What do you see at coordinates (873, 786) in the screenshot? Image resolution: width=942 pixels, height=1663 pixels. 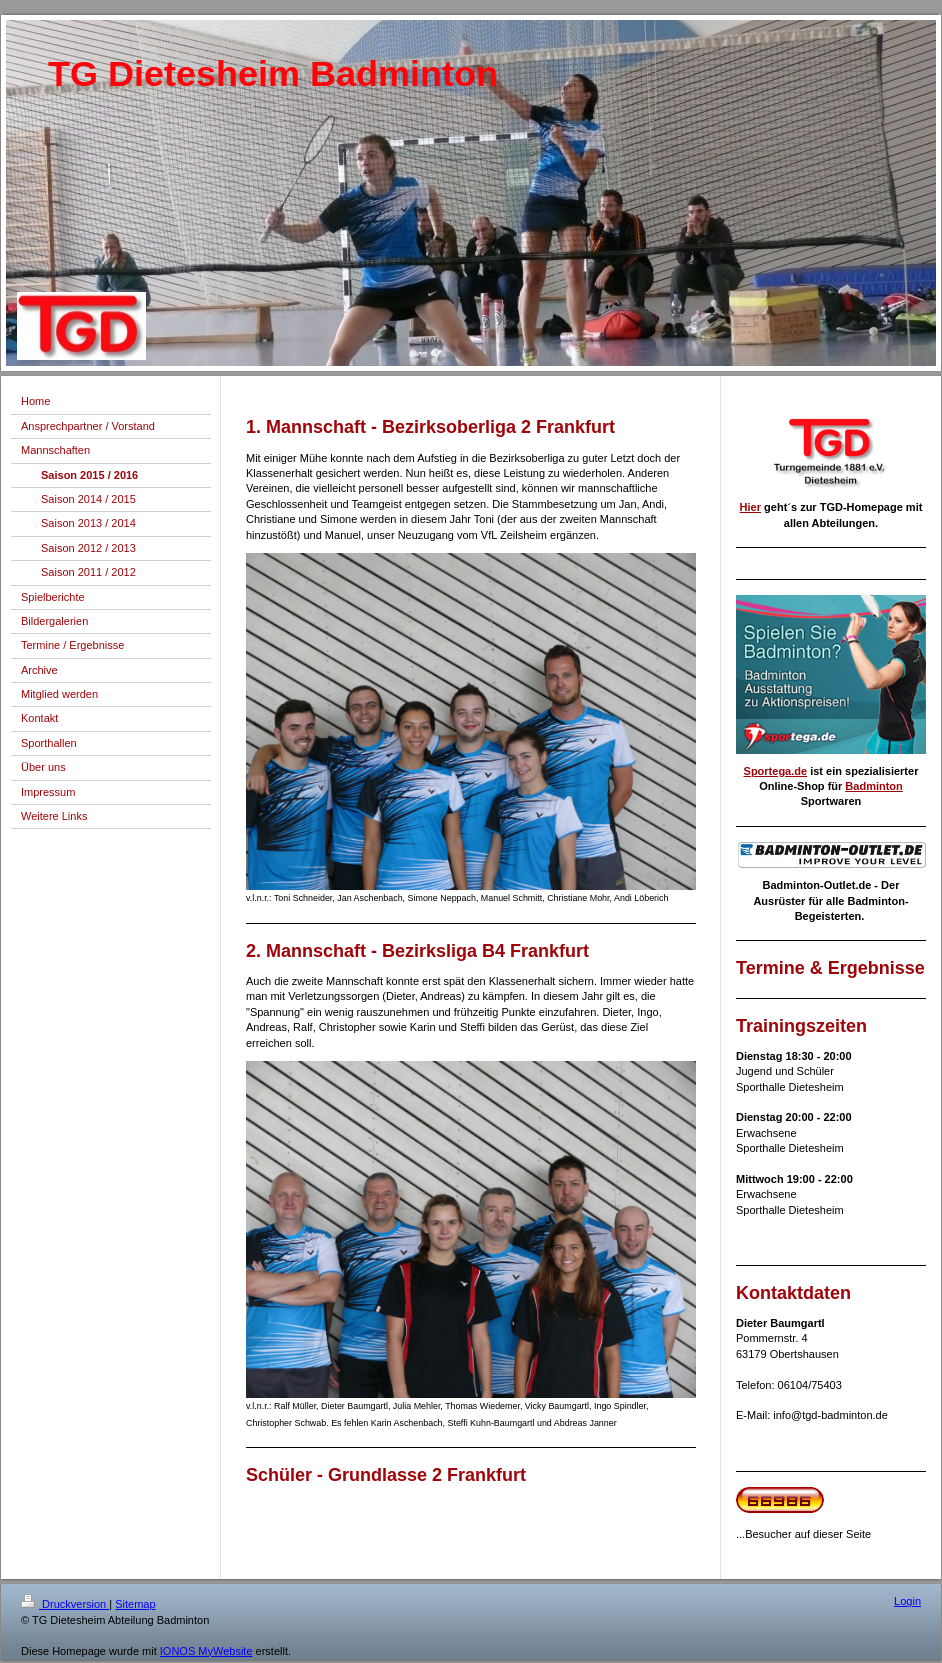 I see `Badminton` at bounding box center [873, 786].